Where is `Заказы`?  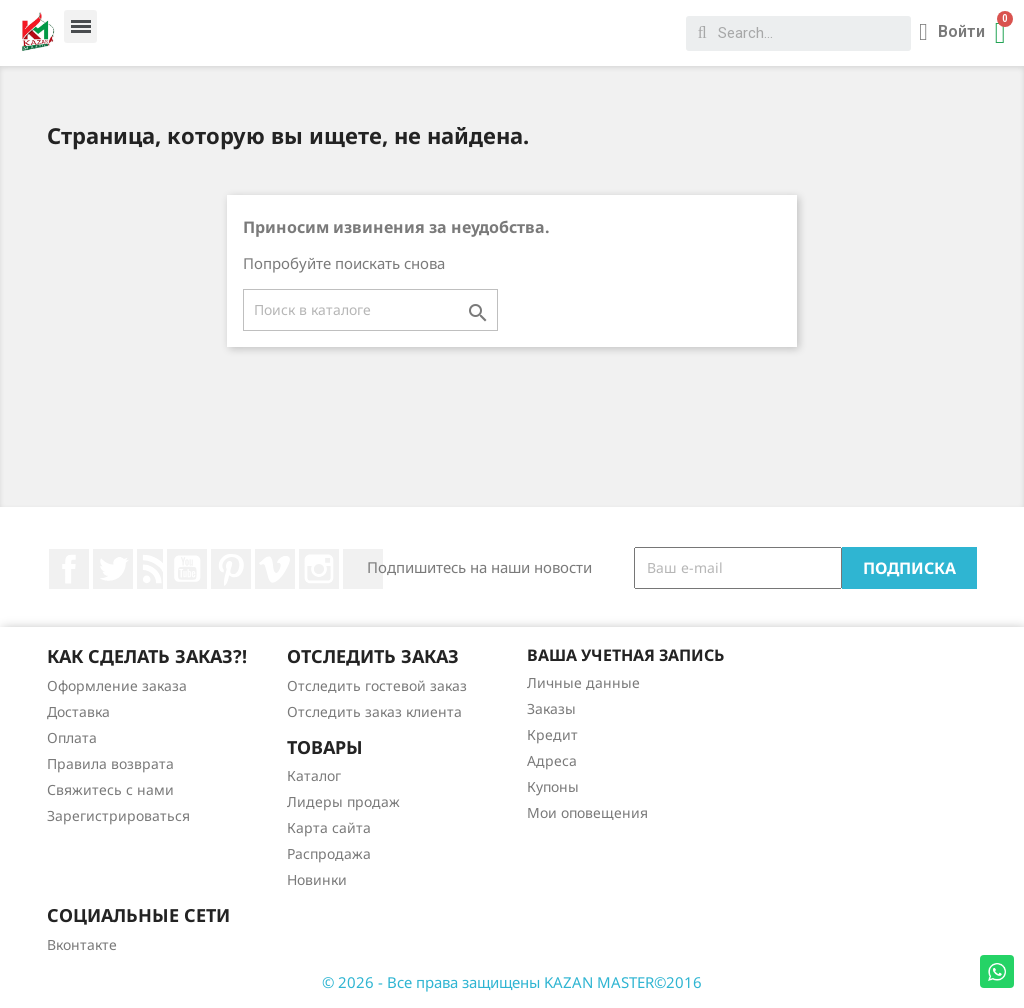 Заказы is located at coordinates (551, 708).